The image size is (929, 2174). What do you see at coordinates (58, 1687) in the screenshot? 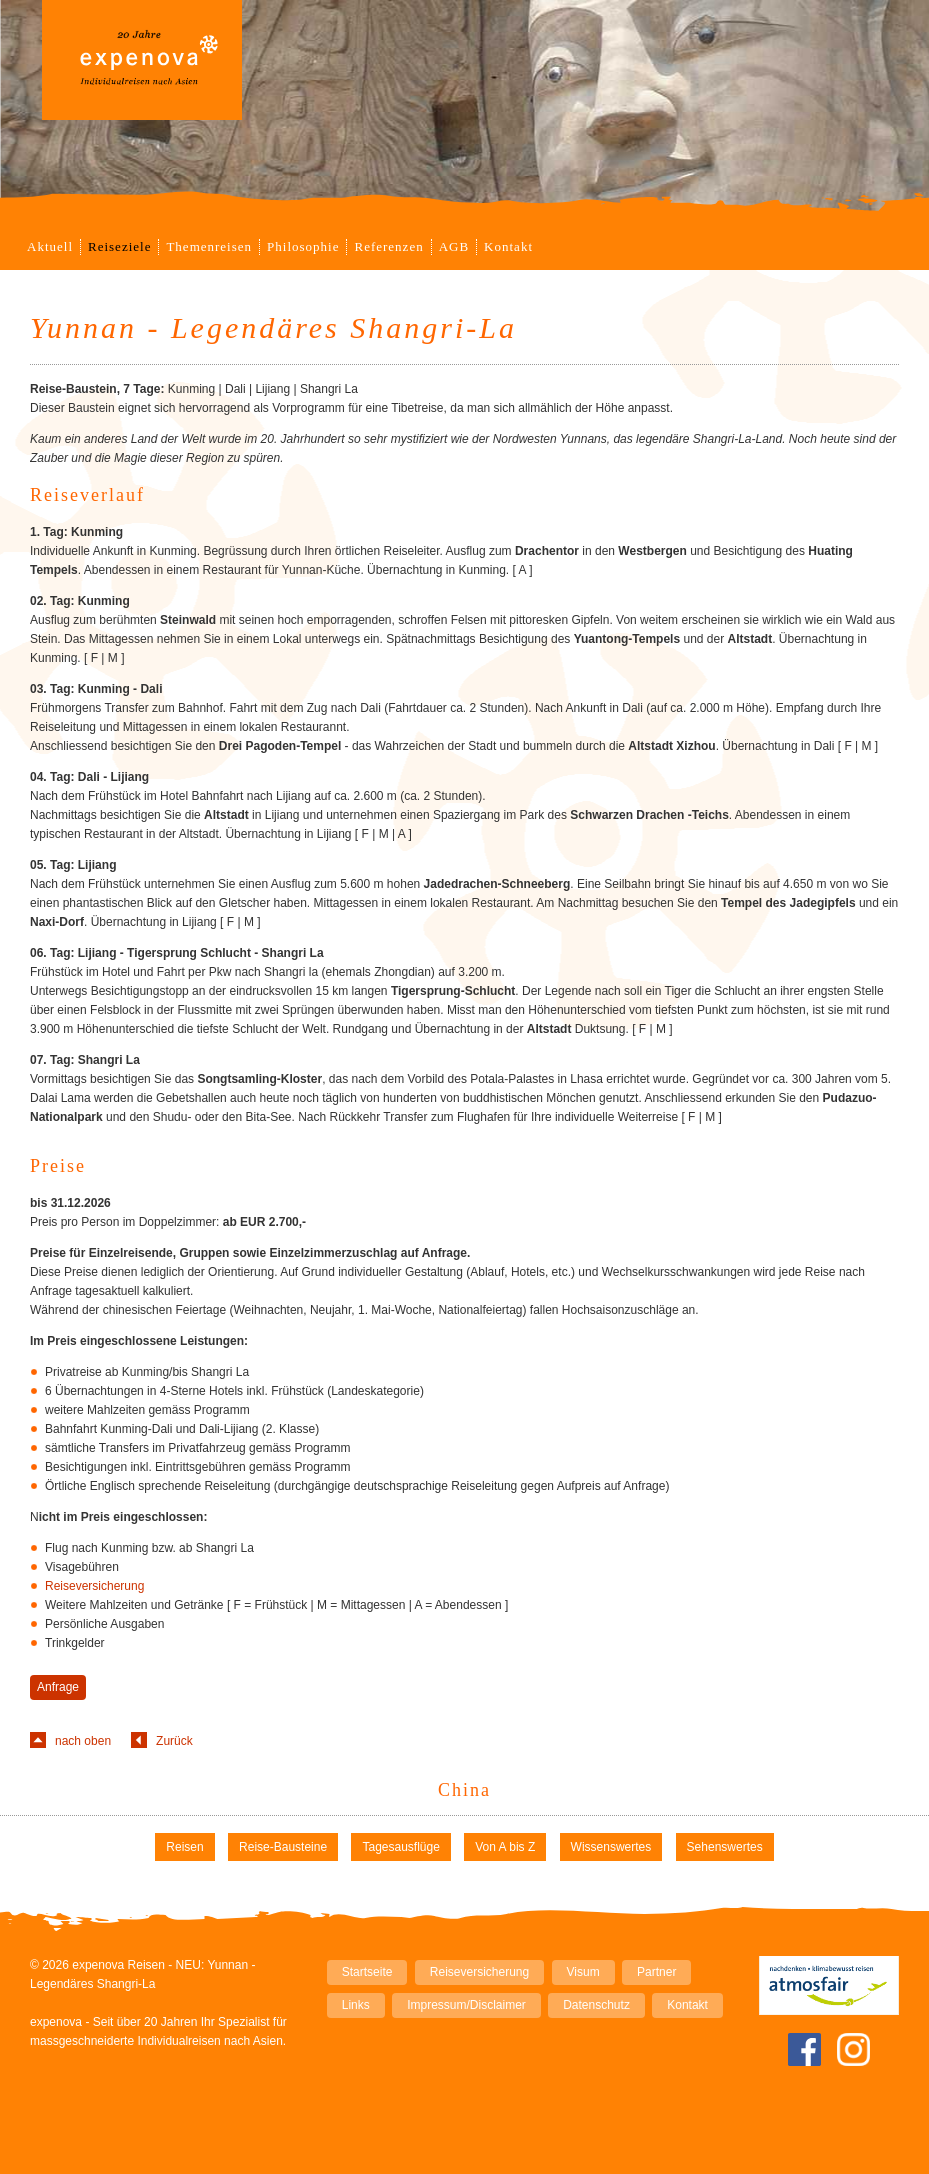
I see `Anfrage` at bounding box center [58, 1687].